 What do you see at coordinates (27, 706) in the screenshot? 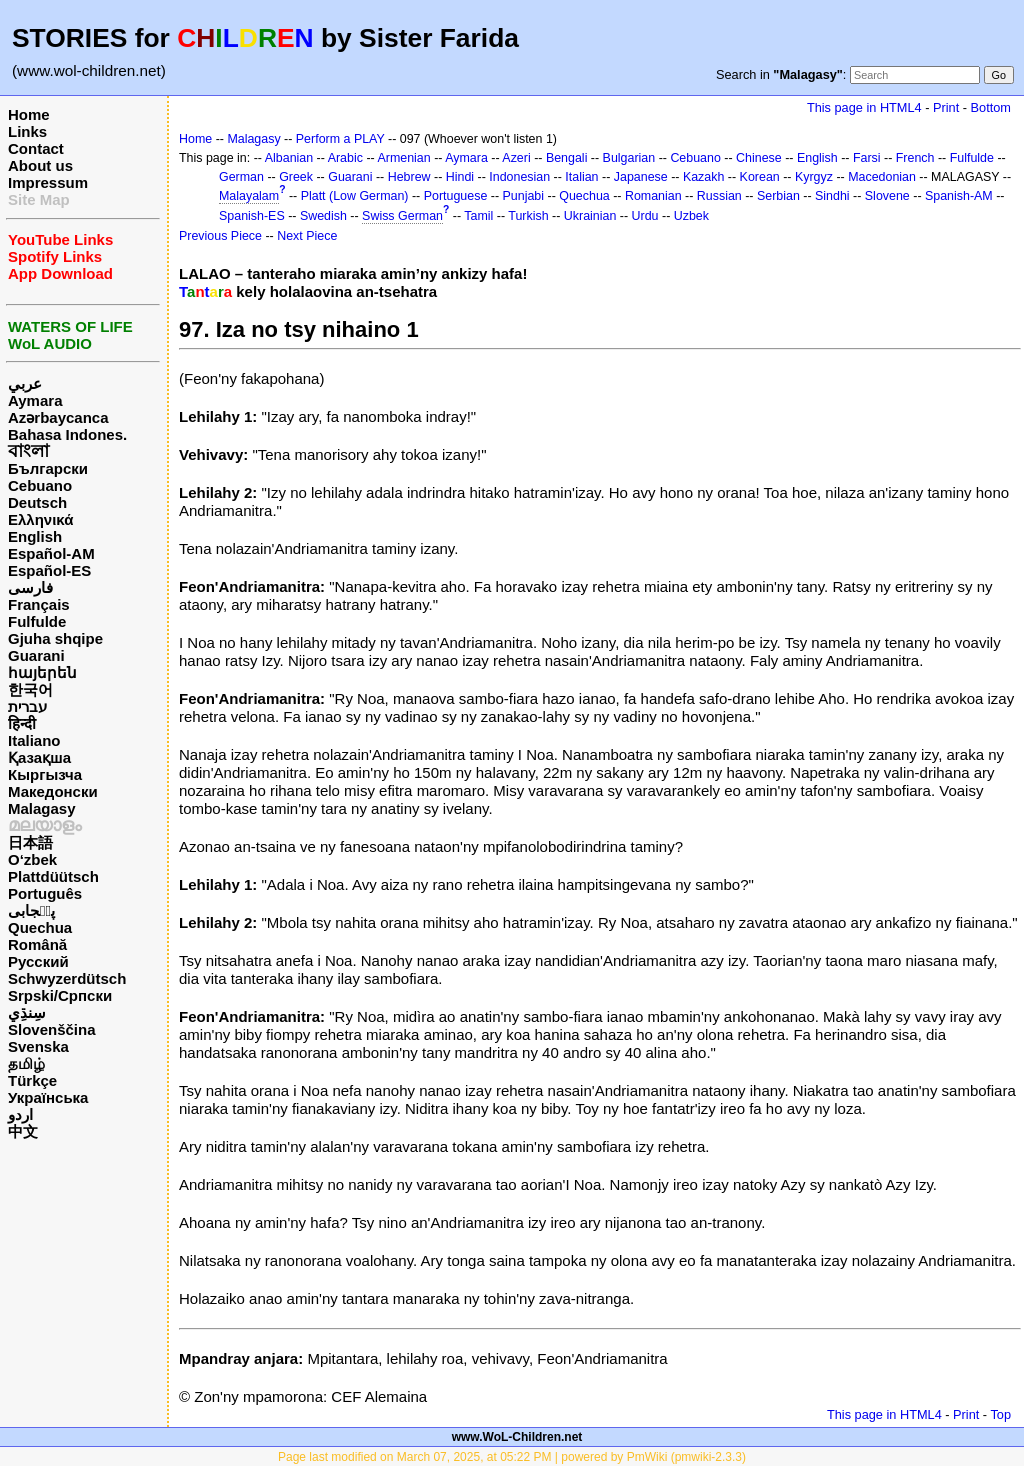
I see `עברית` at bounding box center [27, 706].